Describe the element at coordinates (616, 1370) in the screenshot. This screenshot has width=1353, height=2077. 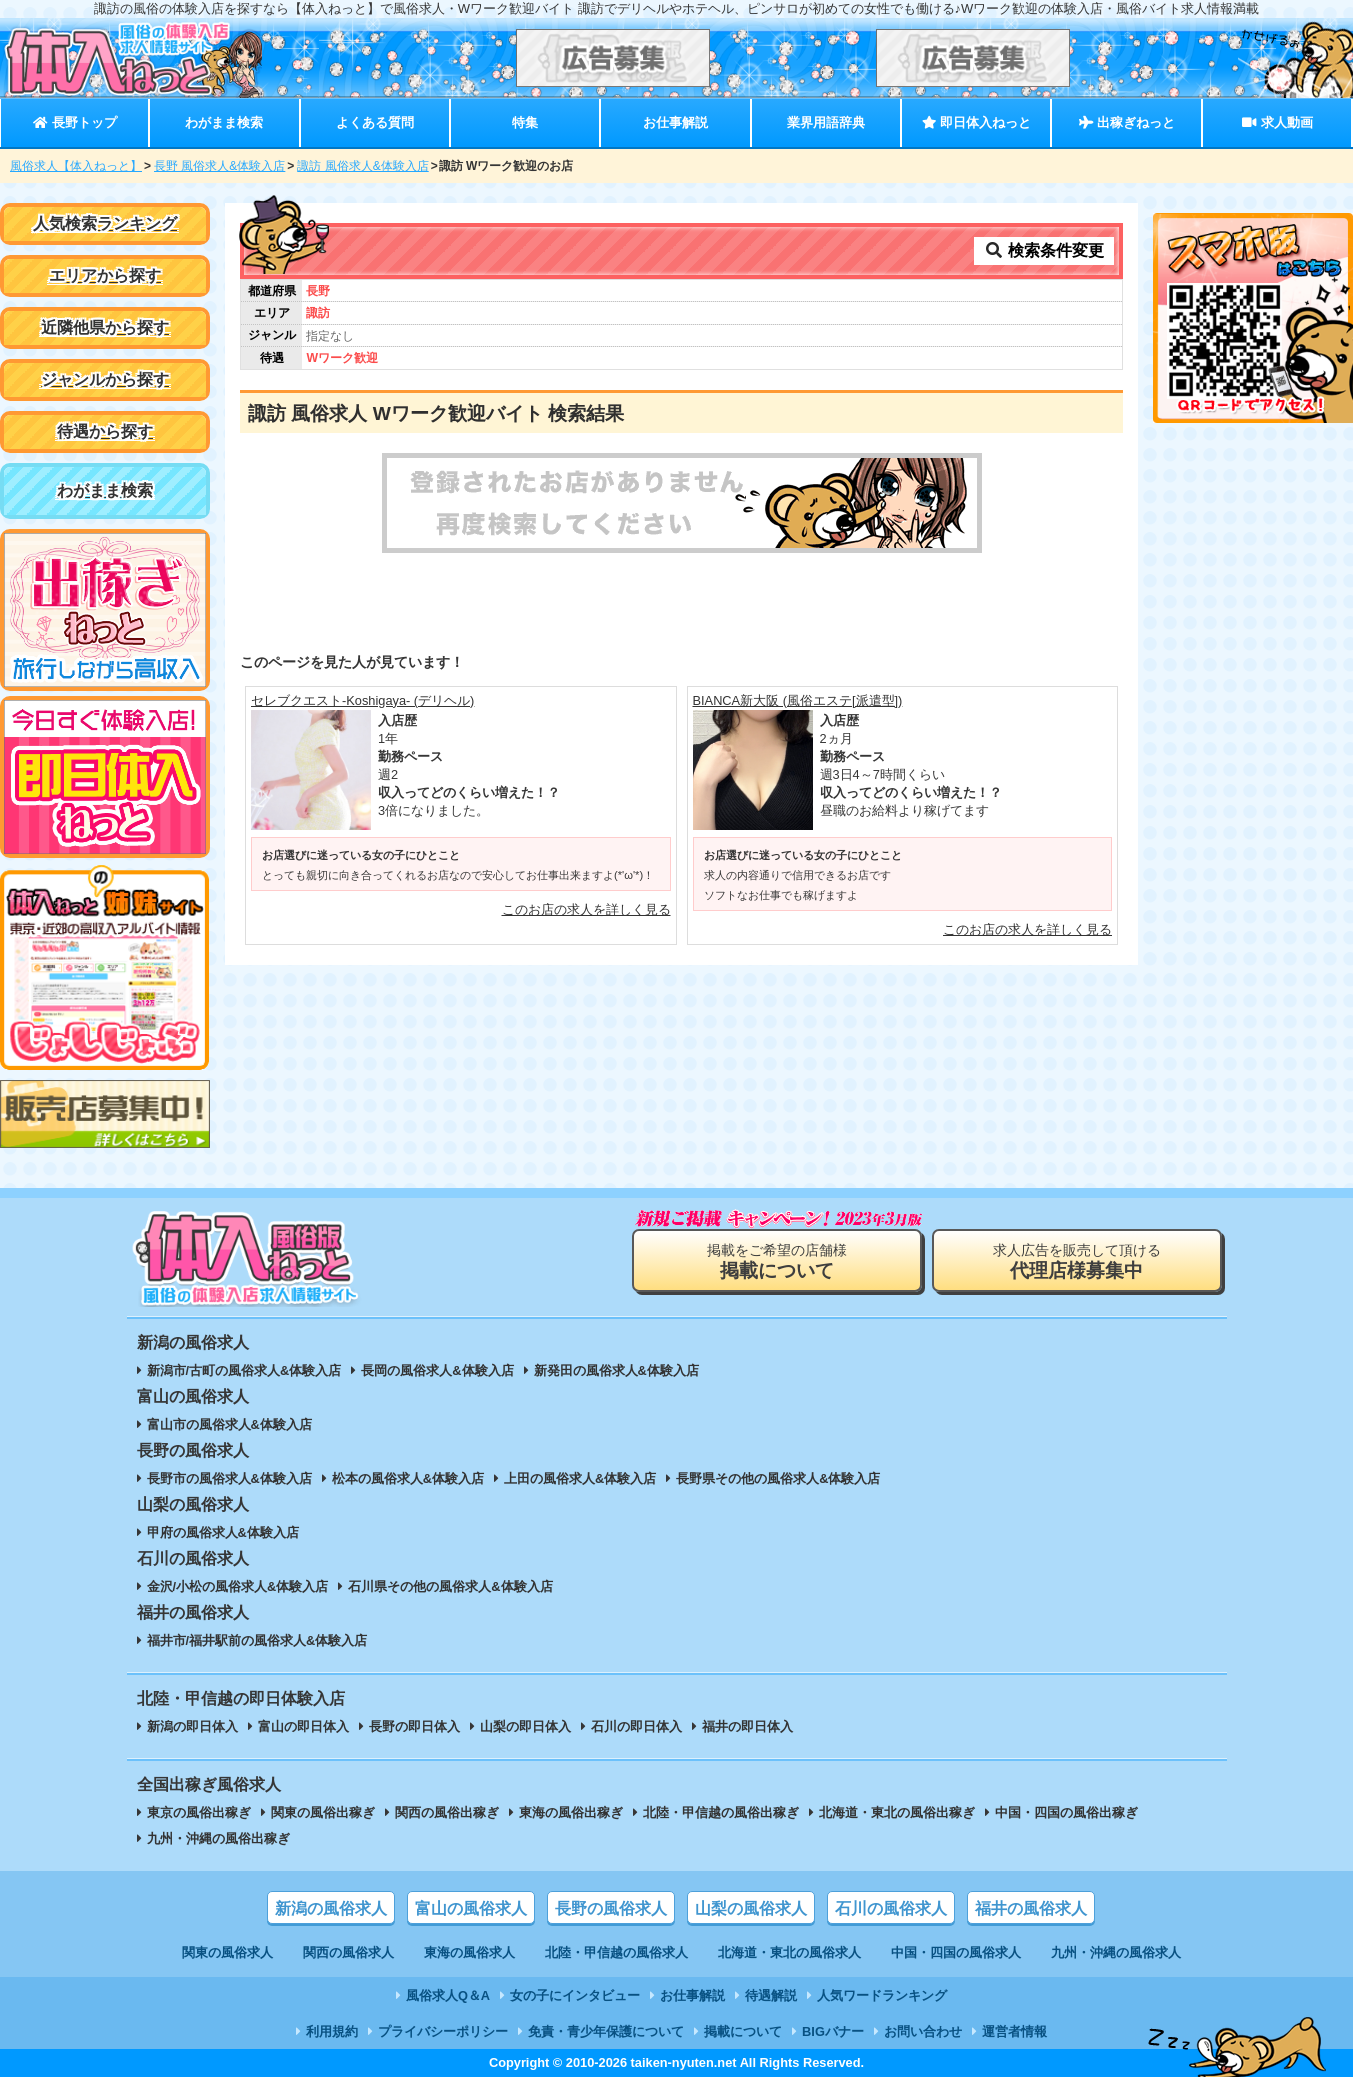
I see `新発田の風俗求人&体験入店` at that location.